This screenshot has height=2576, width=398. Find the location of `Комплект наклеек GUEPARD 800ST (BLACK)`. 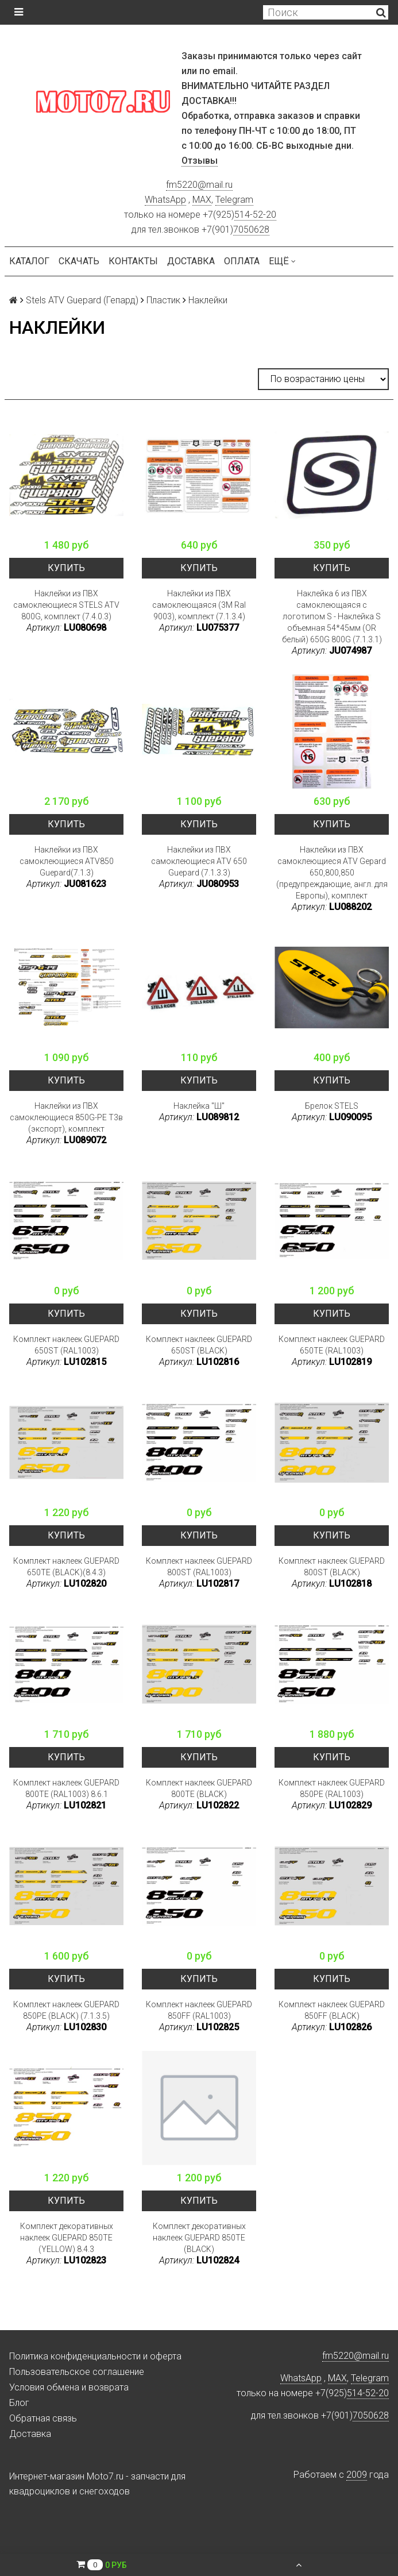

Комплект наклеек GUEPARD 800ST (BLACK) is located at coordinates (332, 1566).